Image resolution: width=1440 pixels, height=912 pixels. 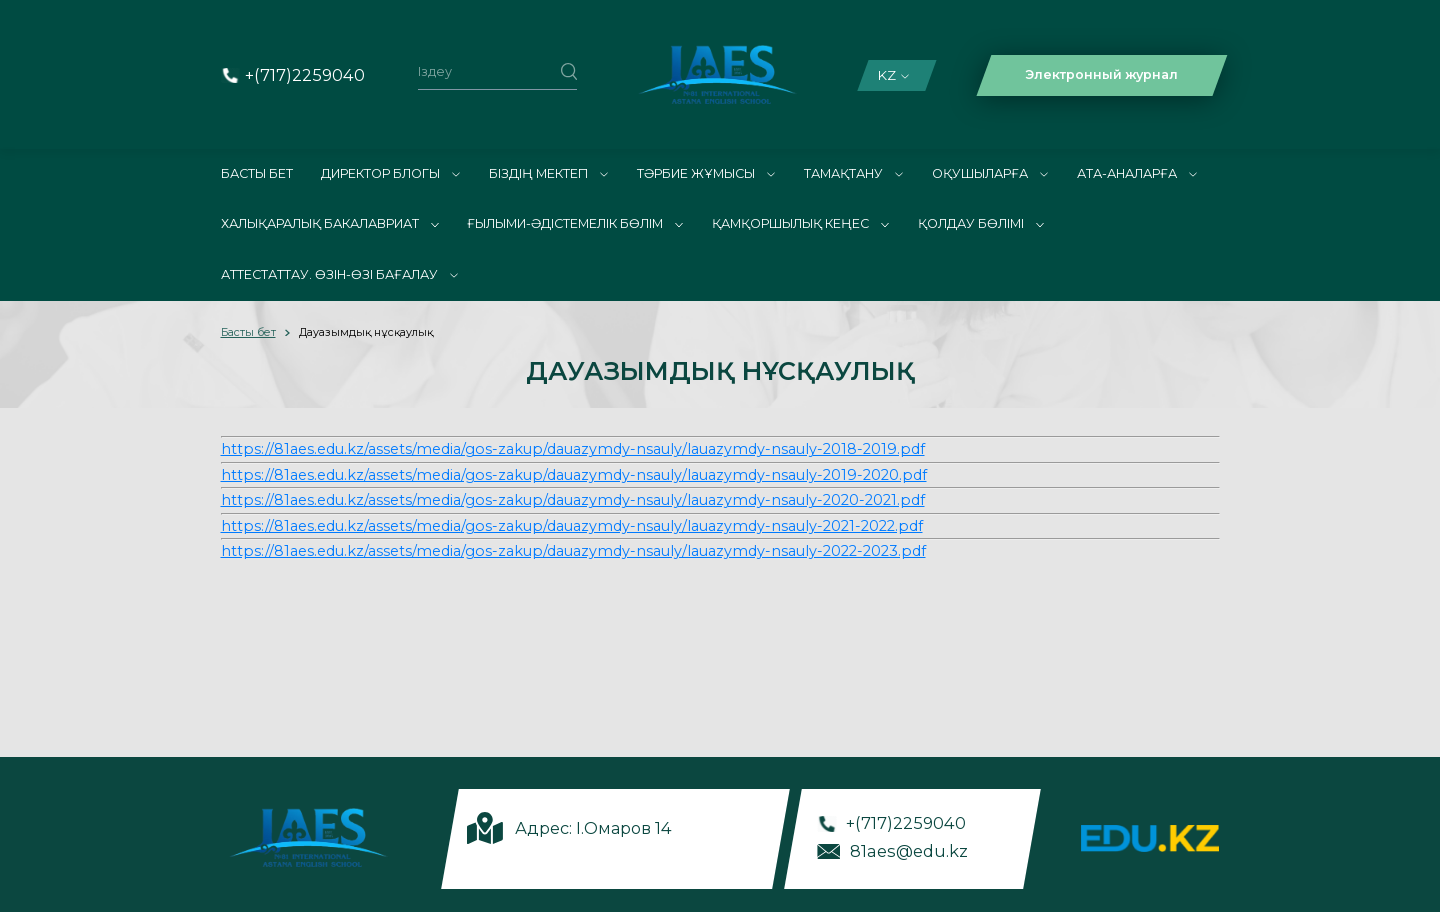 I want to click on Электронный журнал, so click(x=1101, y=74).